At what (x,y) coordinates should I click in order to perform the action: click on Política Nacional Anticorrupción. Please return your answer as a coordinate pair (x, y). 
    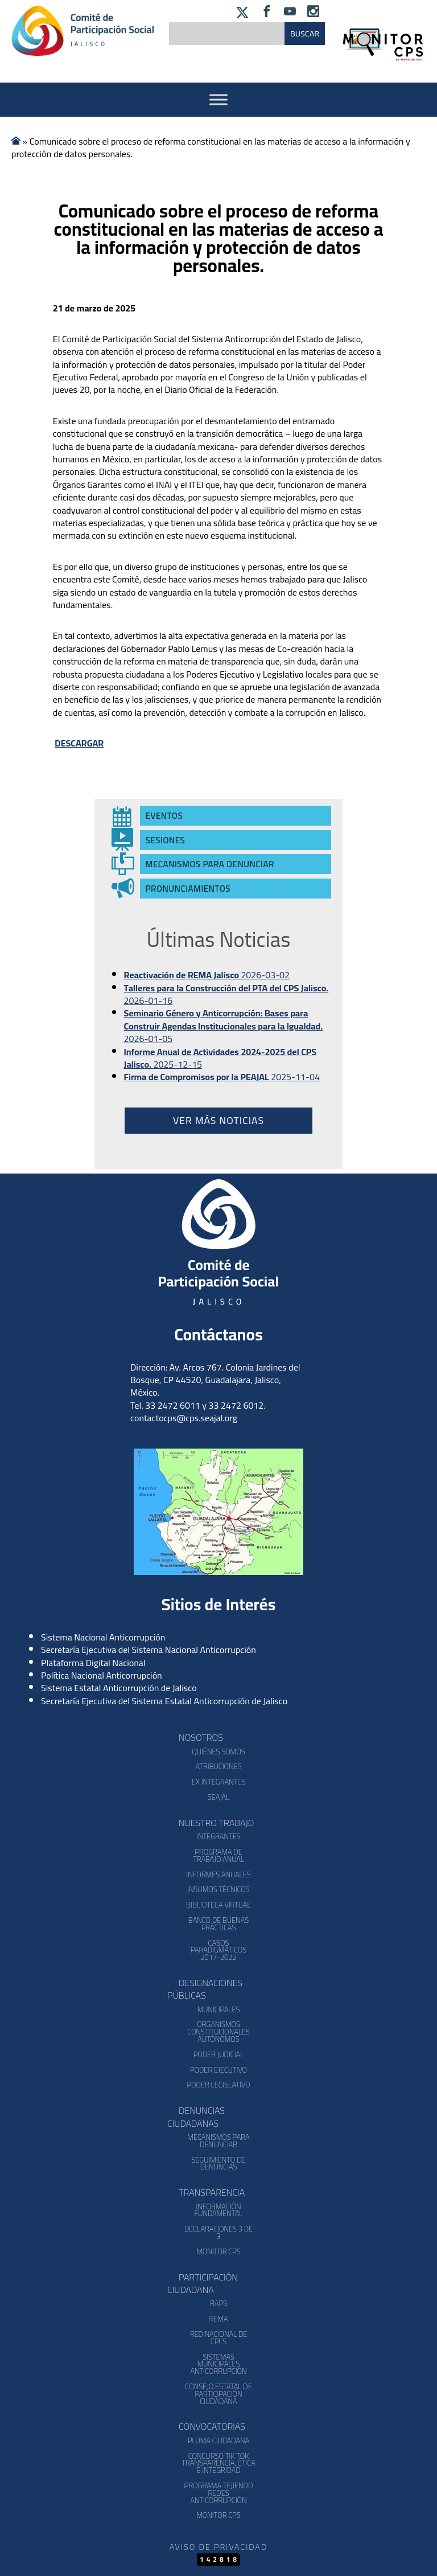
    Looking at the image, I should click on (101, 1675).